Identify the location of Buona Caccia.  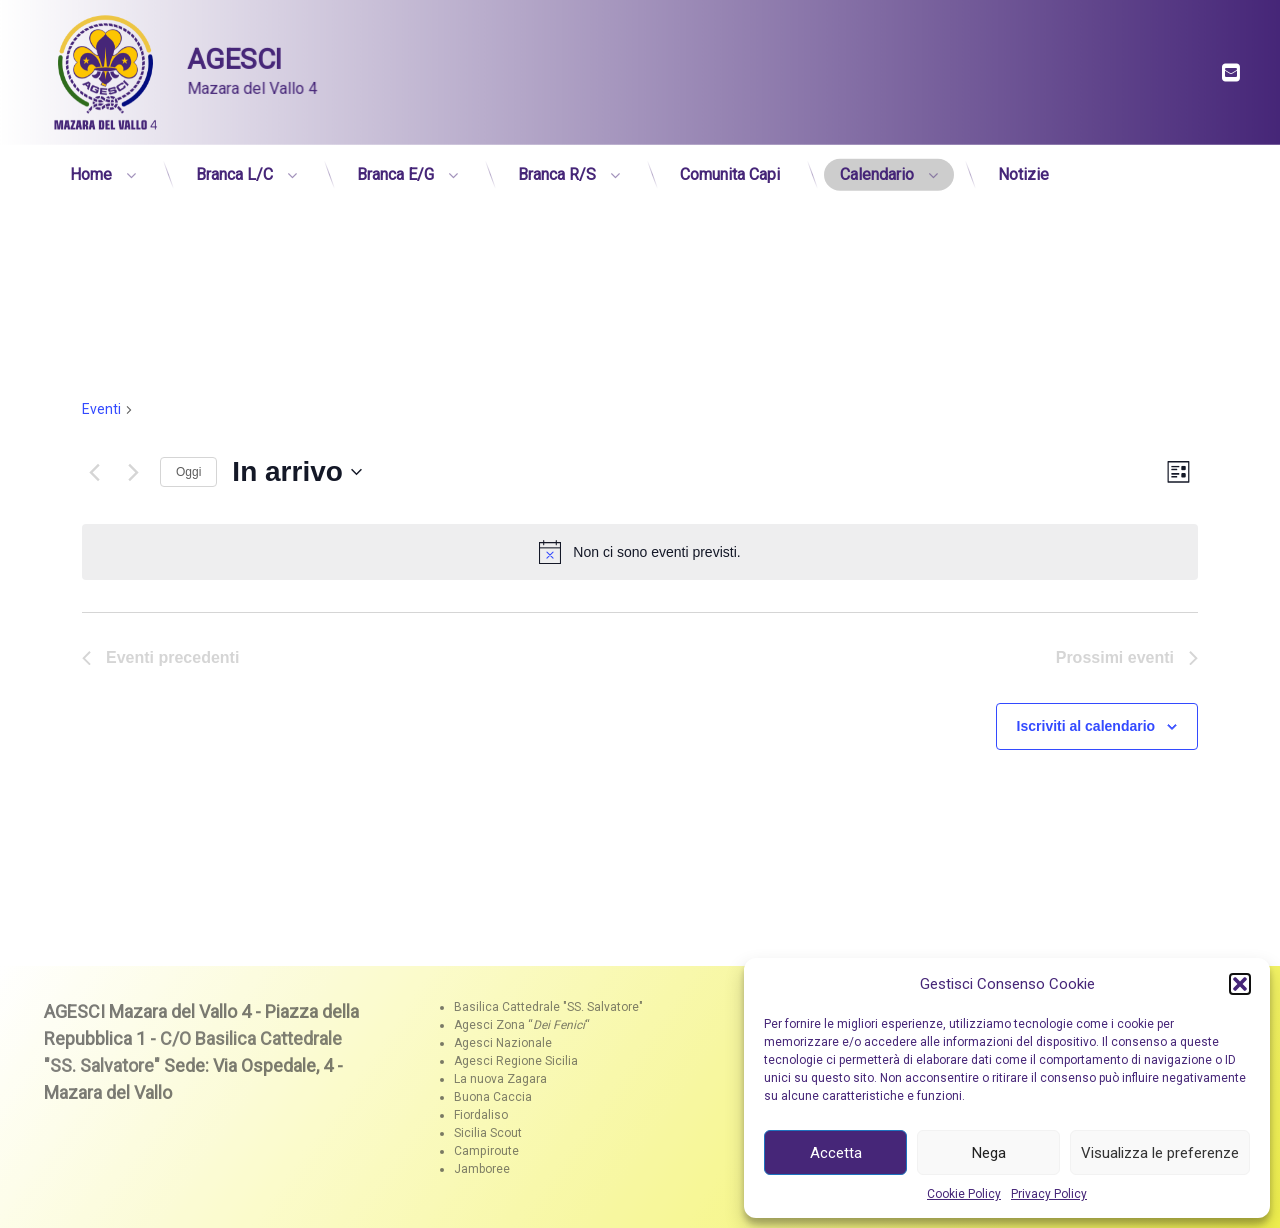
(493, 1097).